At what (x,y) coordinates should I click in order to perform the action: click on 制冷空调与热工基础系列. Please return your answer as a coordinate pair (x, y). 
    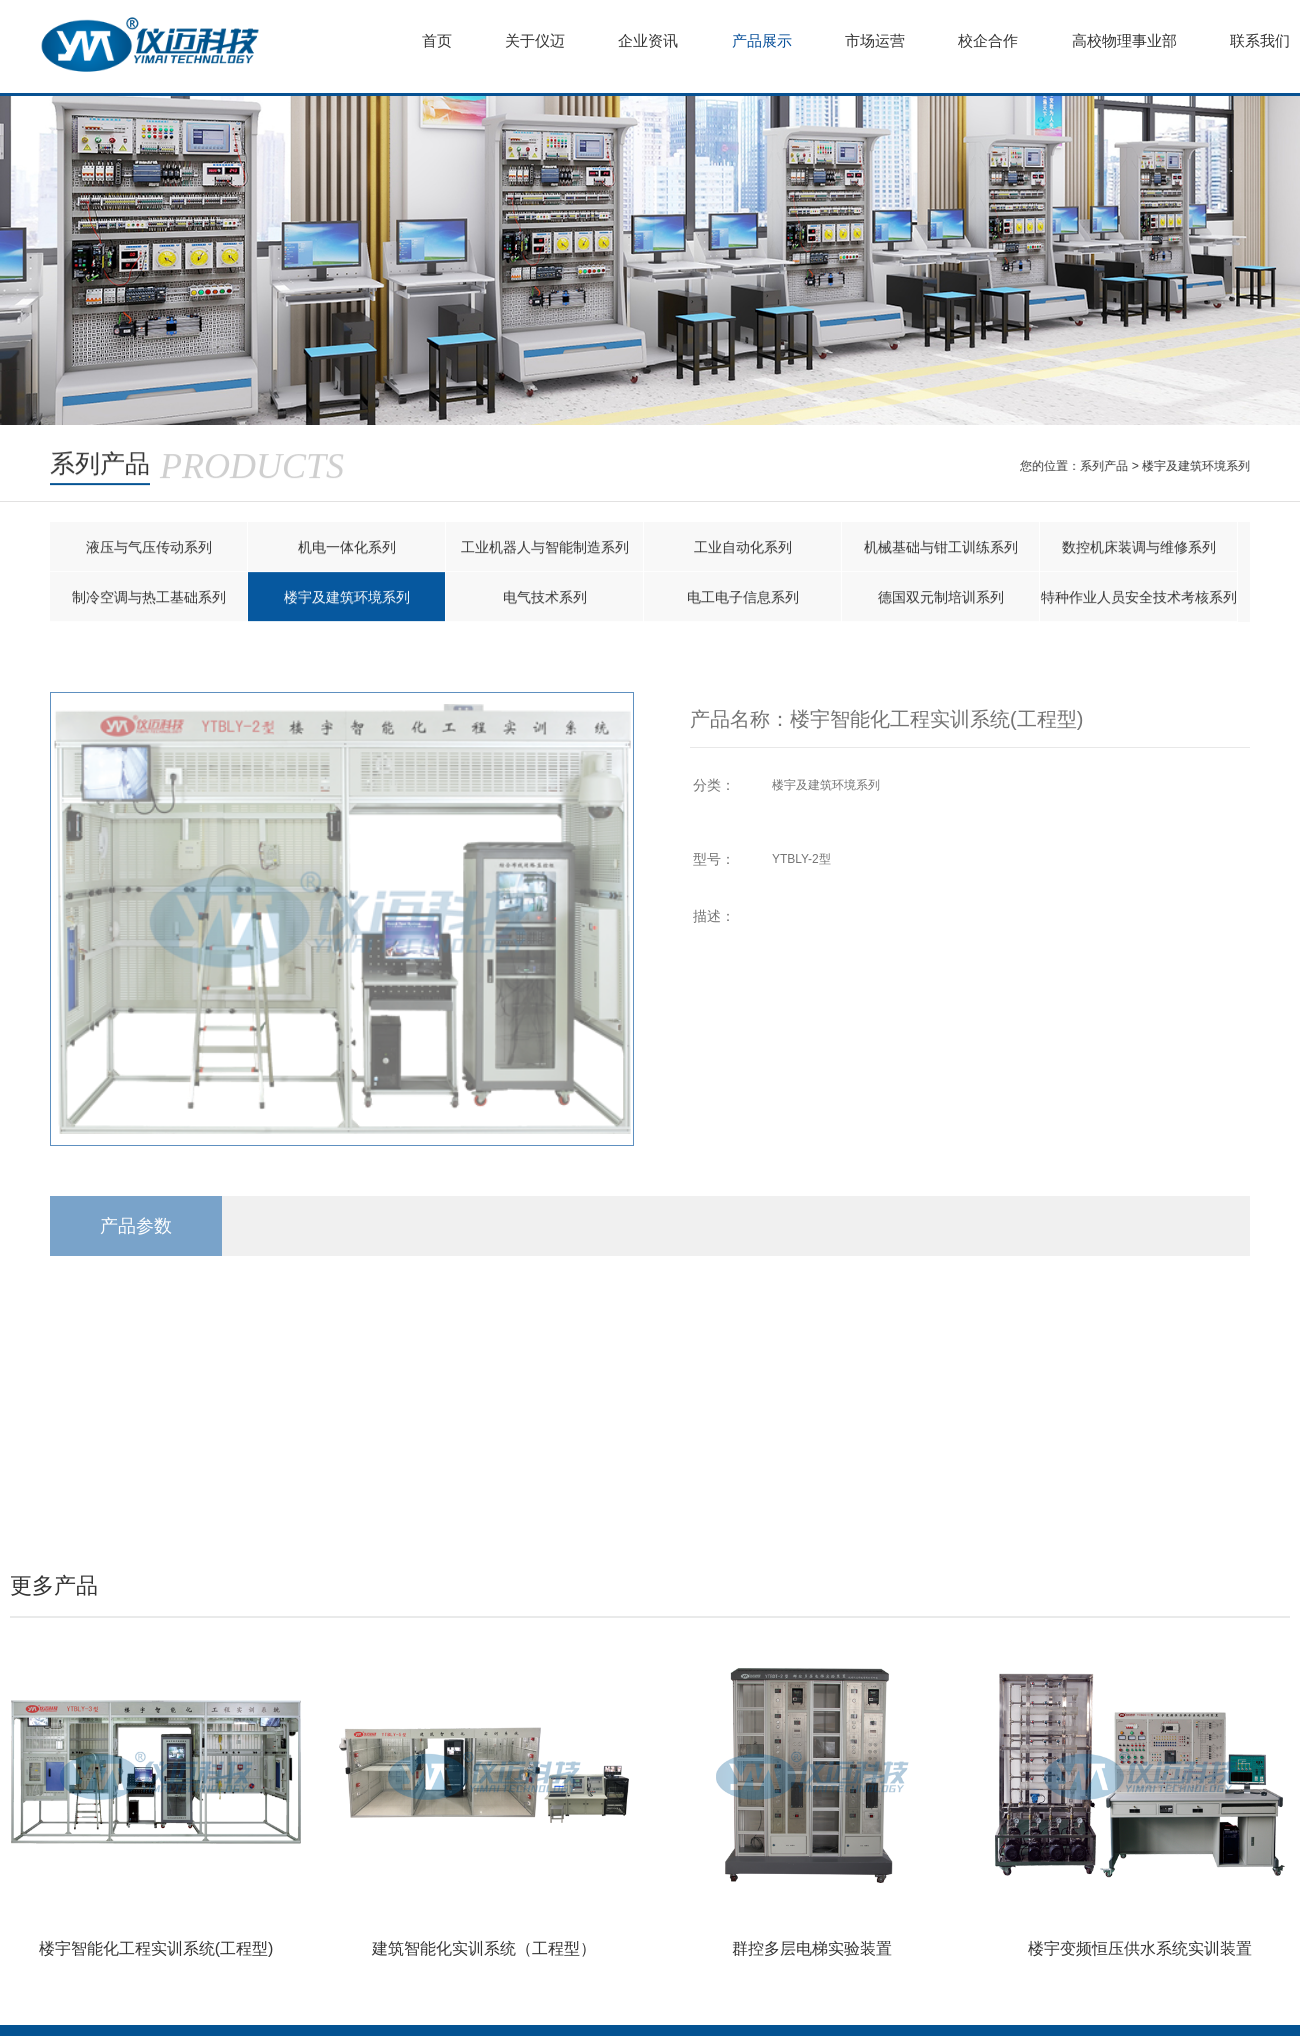
    Looking at the image, I should click on (149, 598).